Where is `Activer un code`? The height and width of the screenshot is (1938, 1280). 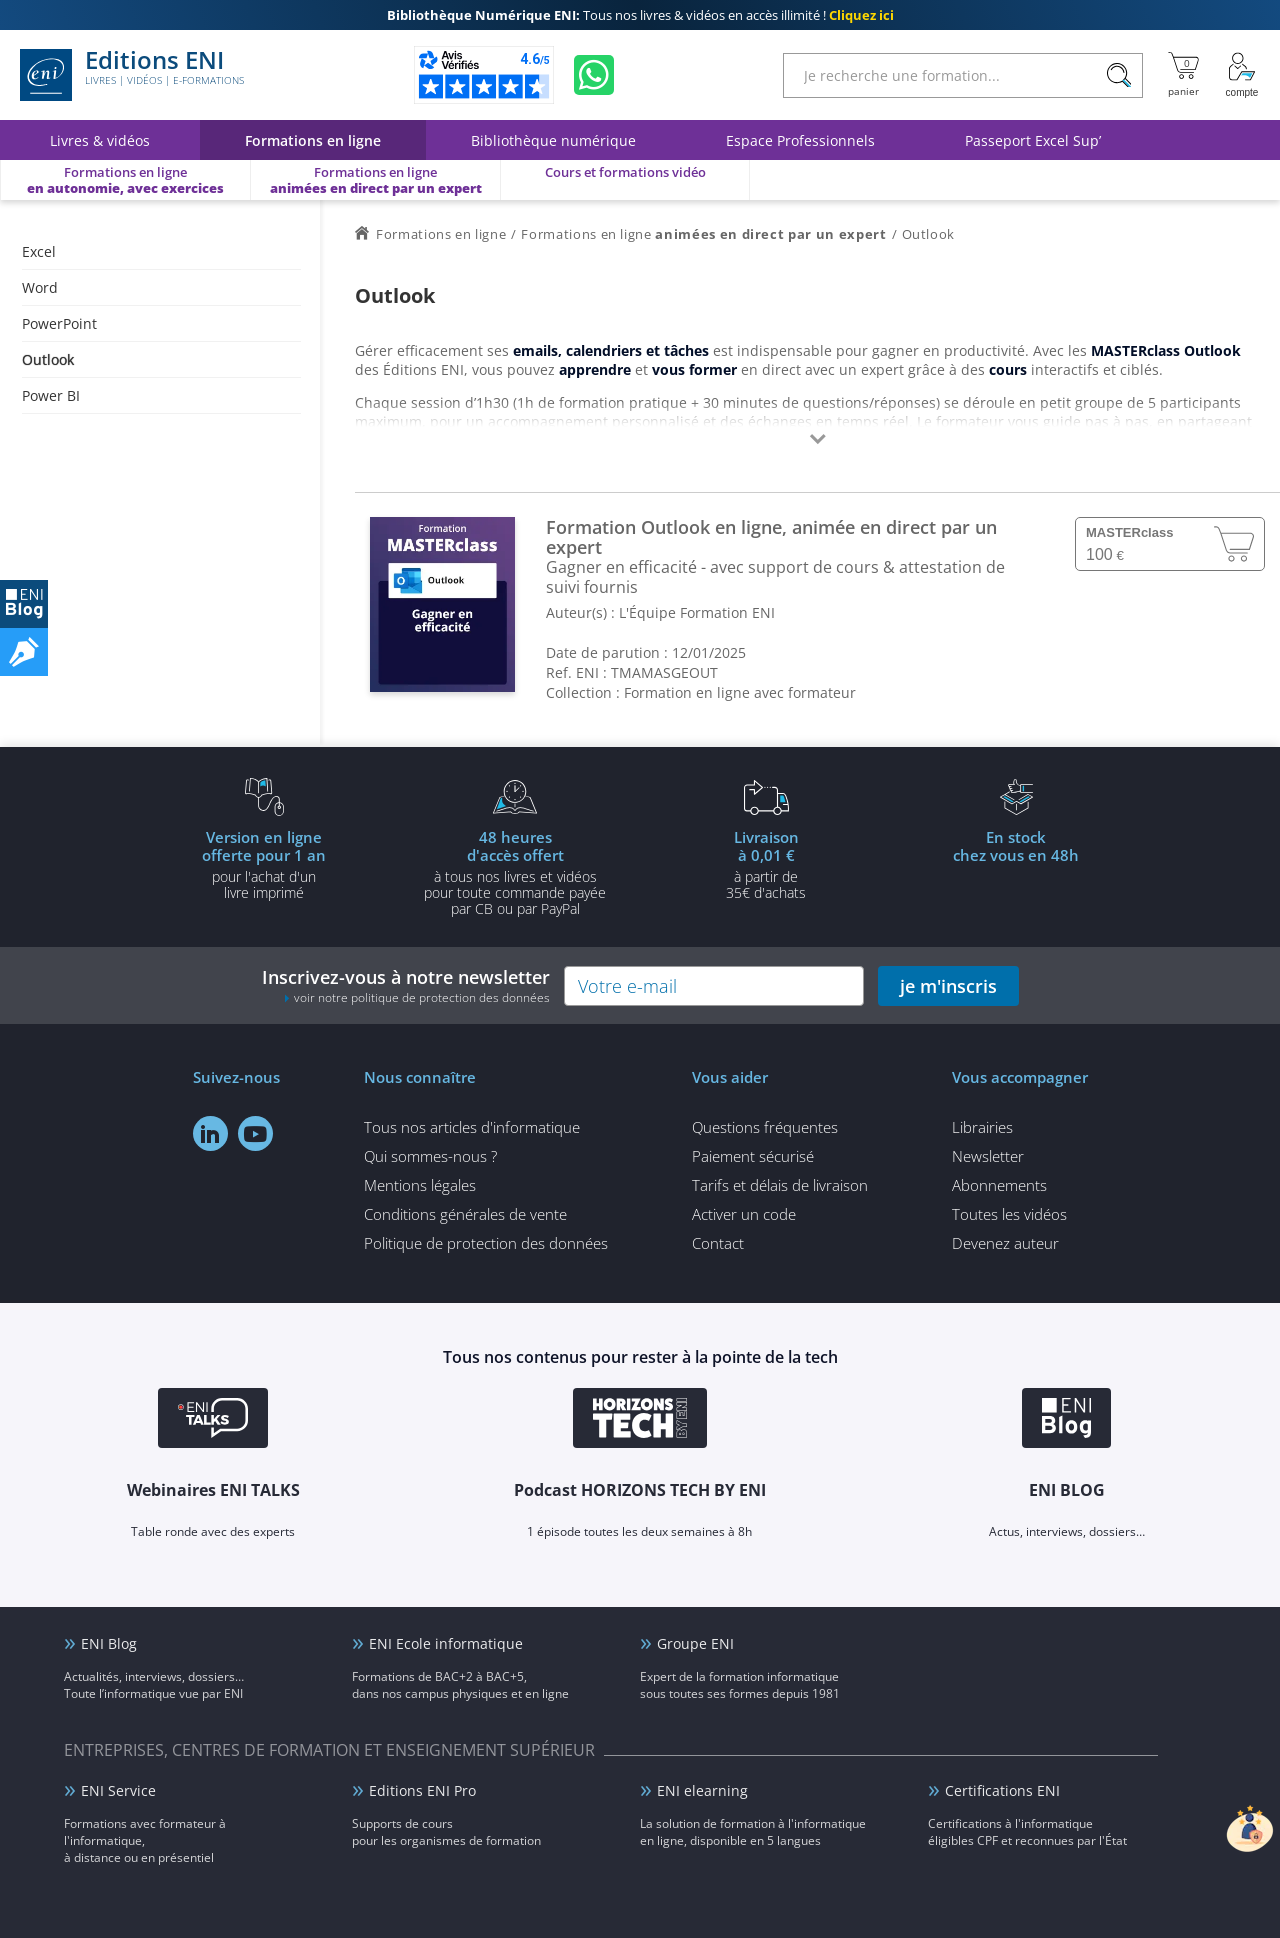 Activer un code is located at coordinates (744, 1214).